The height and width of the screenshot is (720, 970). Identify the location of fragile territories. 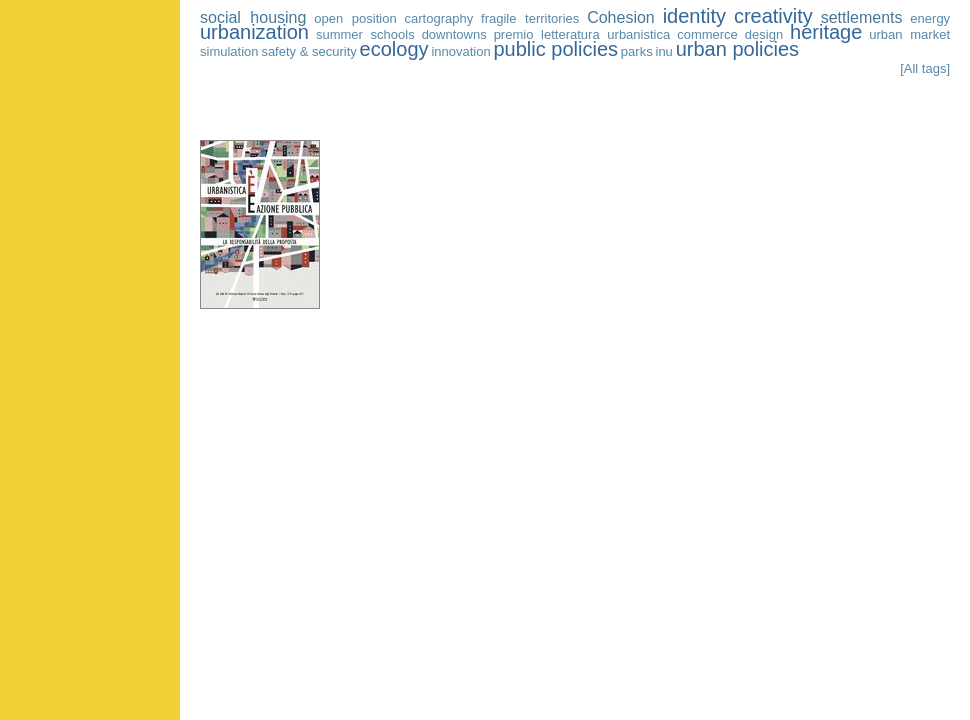
(530, 18).